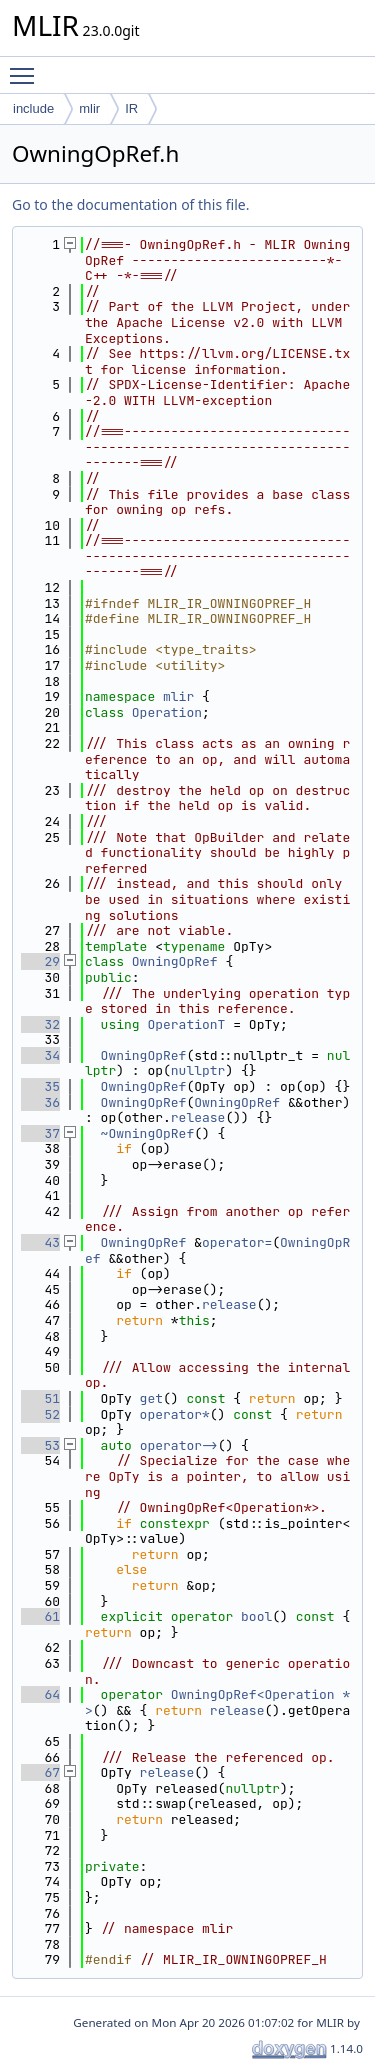 This screenshot has height=2065, width=375. What do you see at coordinates (186, 1024) in the screenshot?
I see `OperationT` at bounding box center [186, 1024].